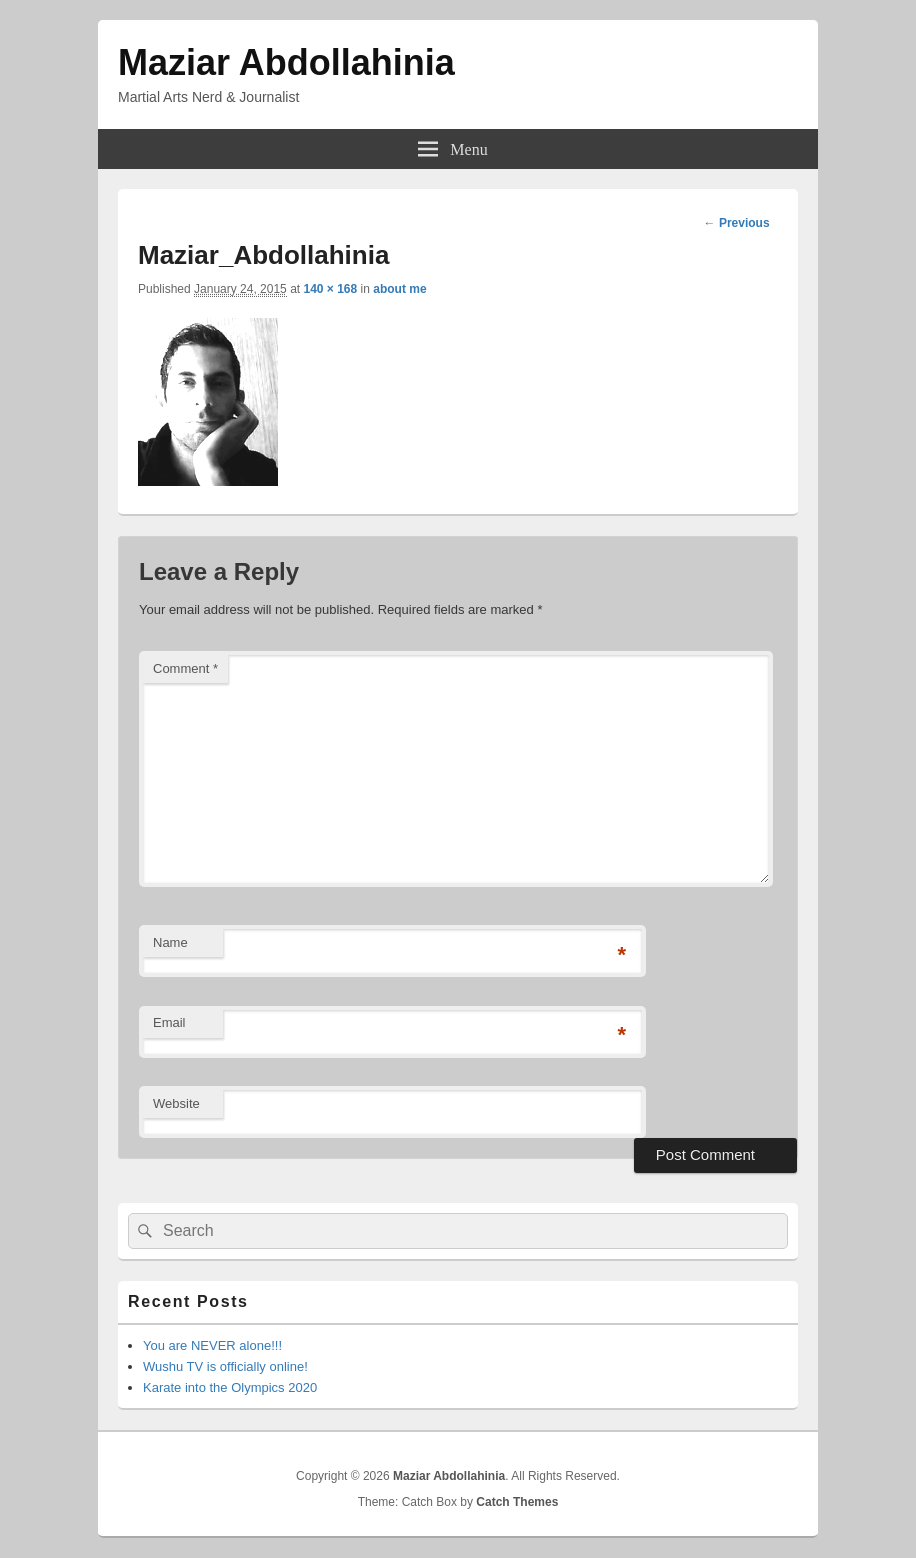  Describe the element at coordinates (330, 289) in the screenshot. I see `140 × 168` at that location.